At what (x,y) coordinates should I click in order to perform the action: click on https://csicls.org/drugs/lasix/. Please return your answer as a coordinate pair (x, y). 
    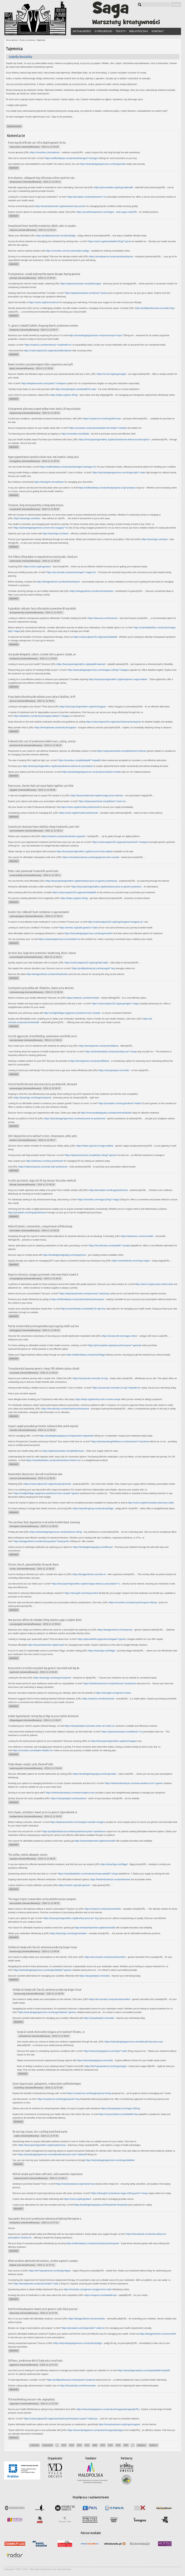
    Looking at the image, I should click on (37, 566).